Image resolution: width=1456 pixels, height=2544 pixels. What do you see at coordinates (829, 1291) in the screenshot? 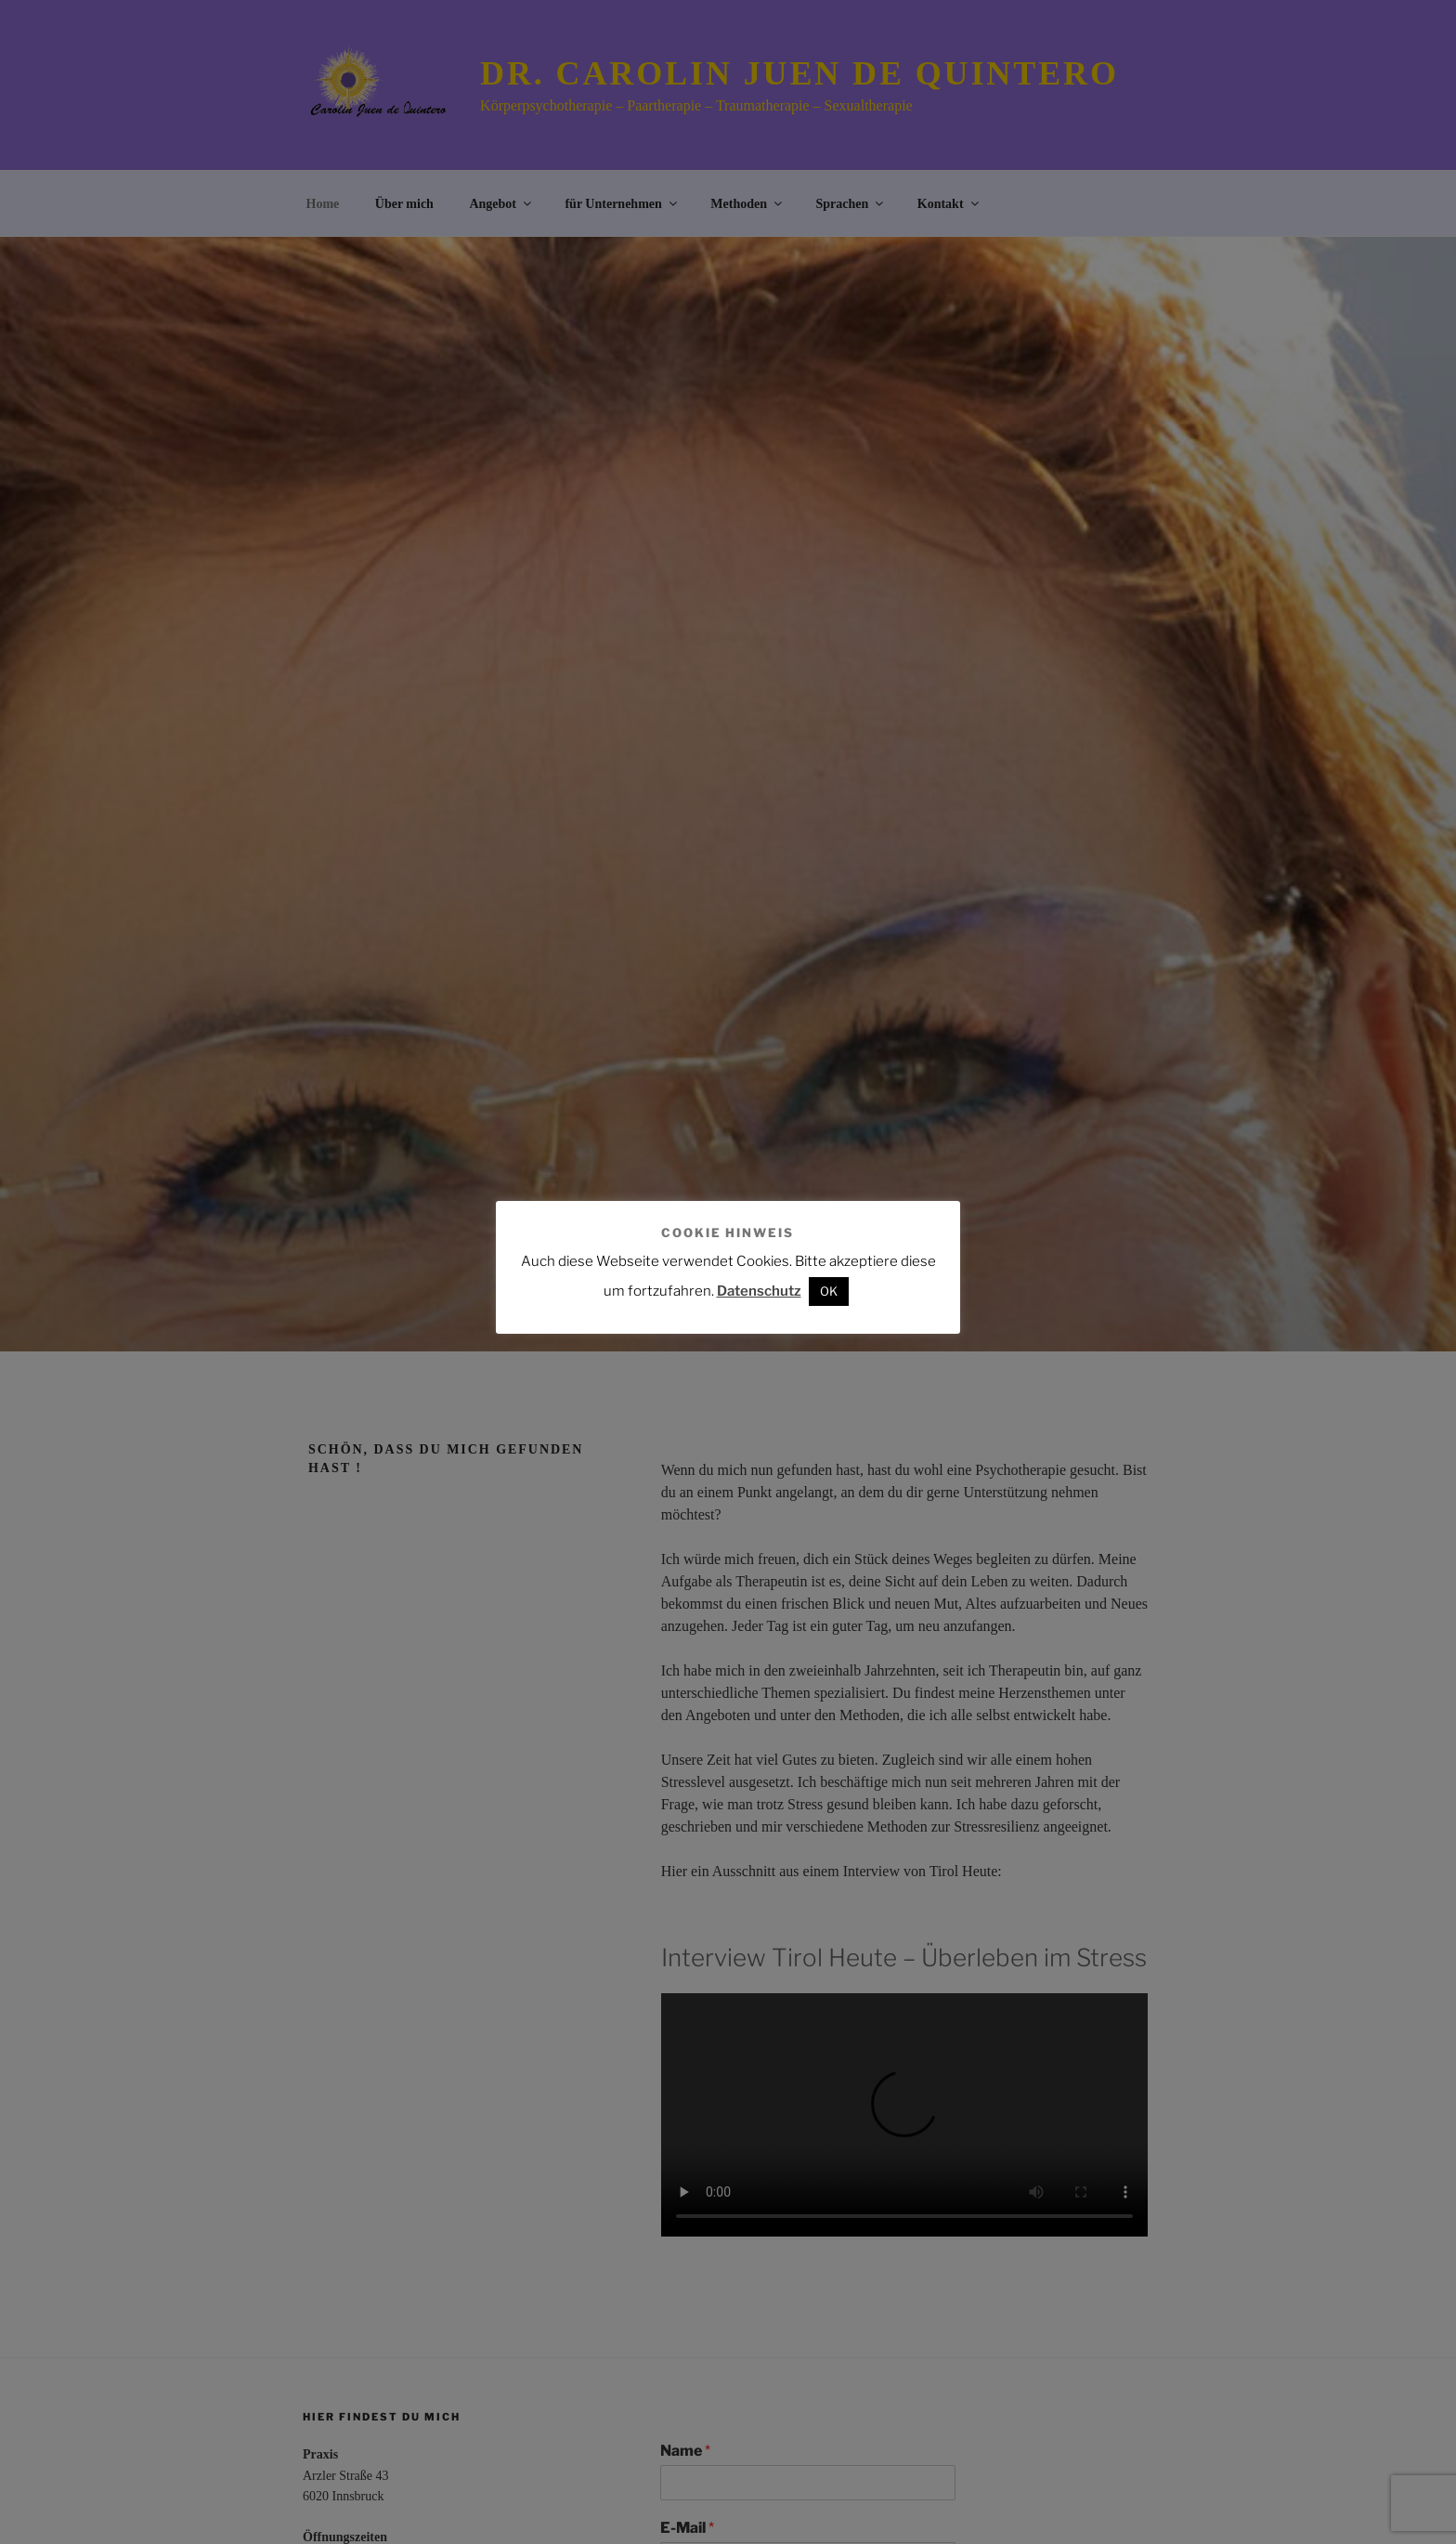
I see `OK [button]` at bounding box center [829, 1291].